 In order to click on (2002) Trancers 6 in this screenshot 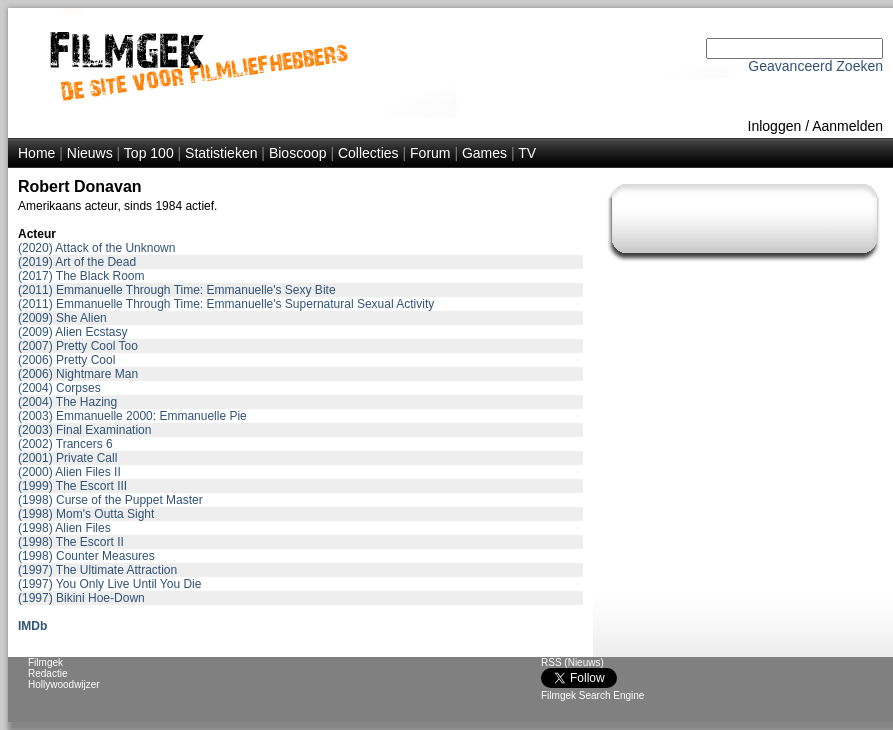, I will do `click(65, 444)`.